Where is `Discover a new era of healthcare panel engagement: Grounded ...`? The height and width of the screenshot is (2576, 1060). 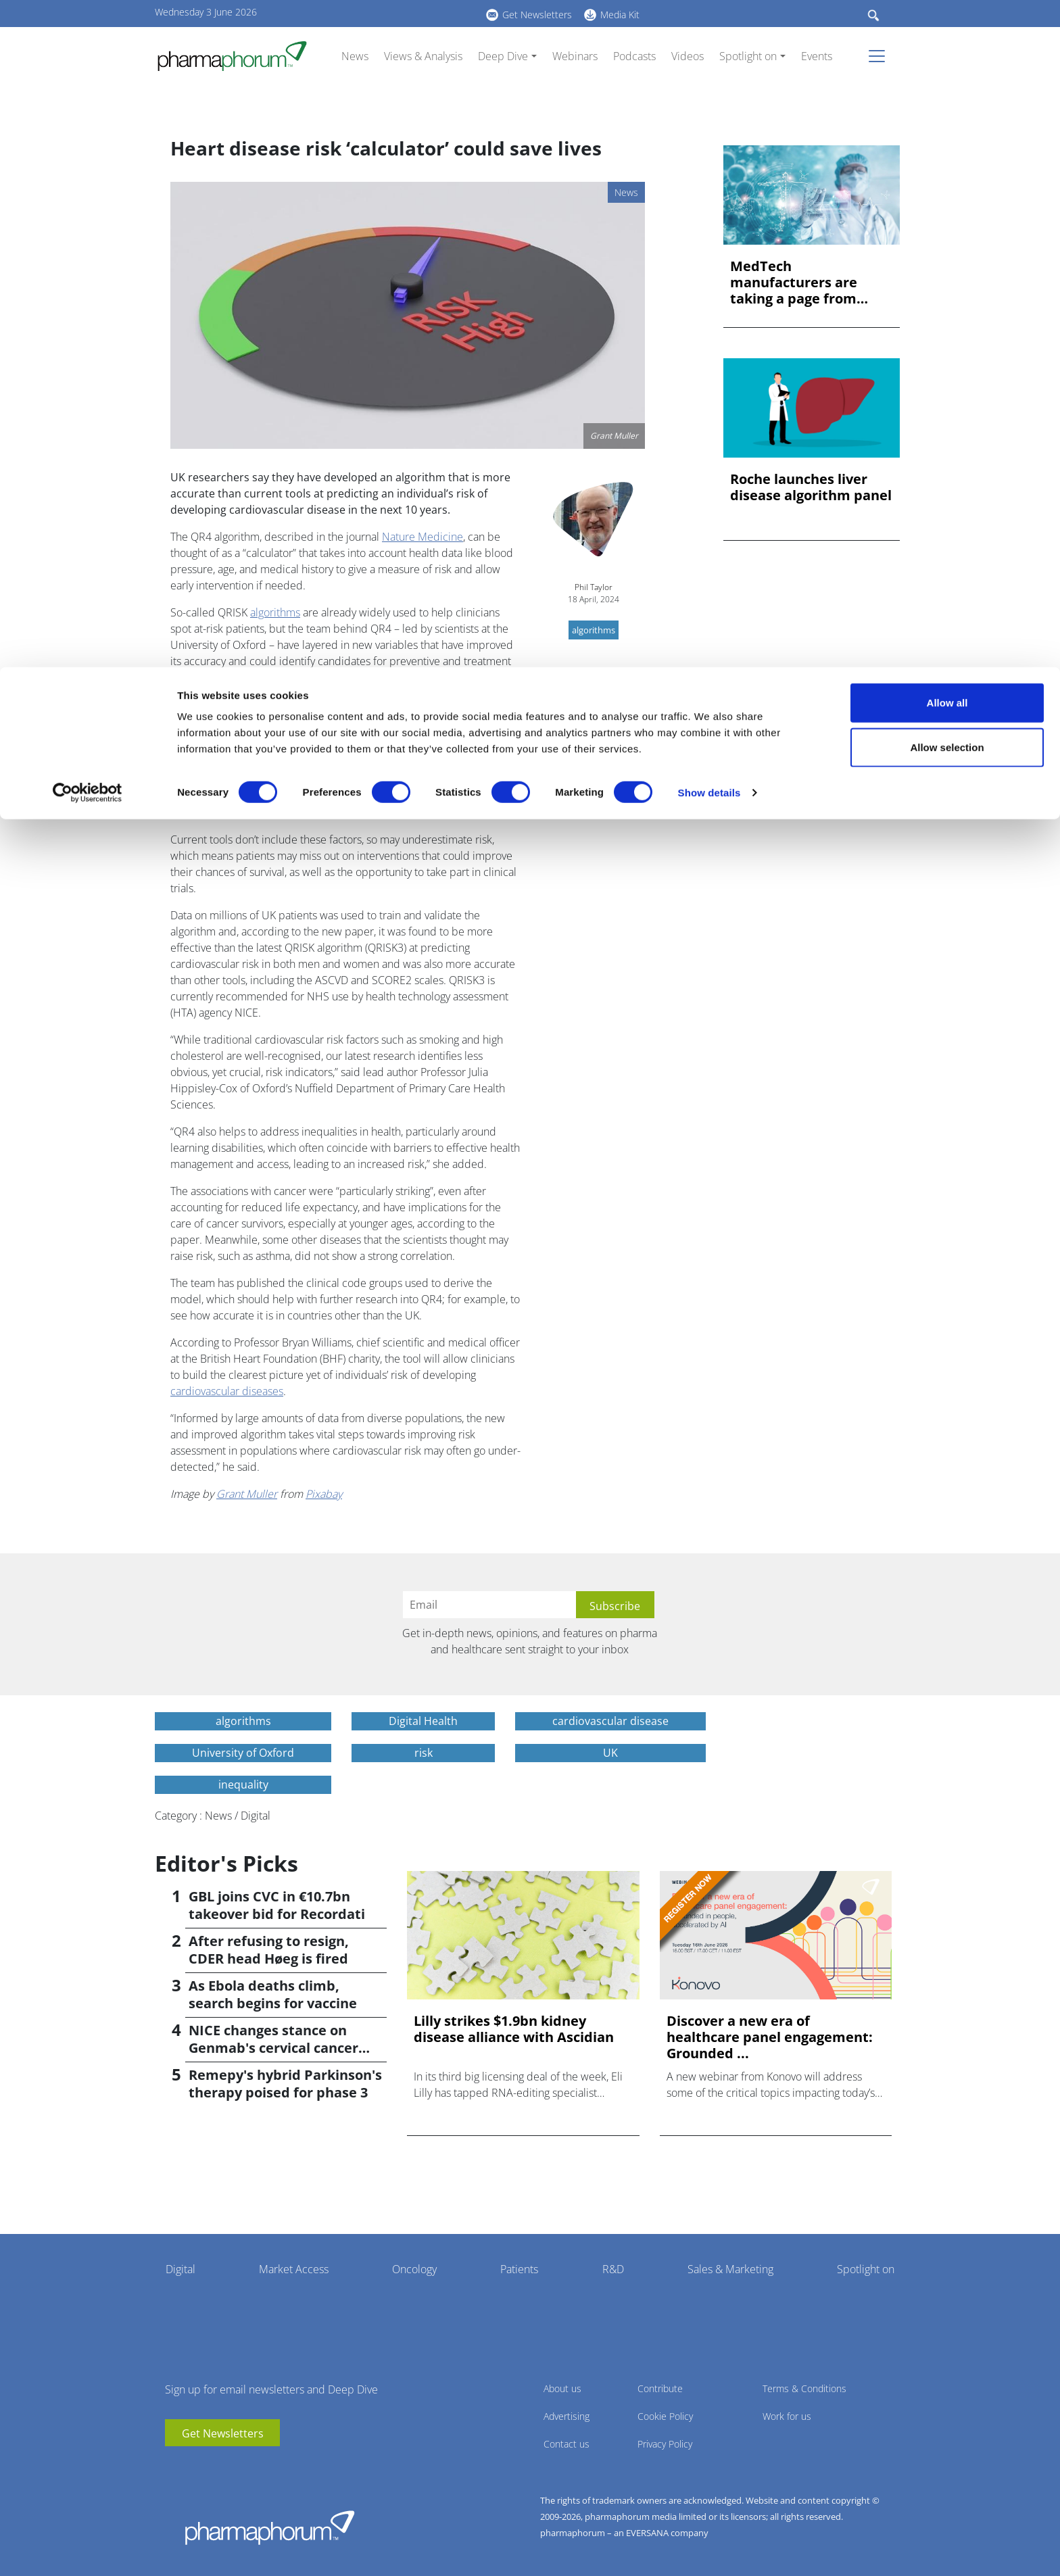
Discover a new era of healthcare panel engagement: Grounded ... is located at coordinates (770, 2037).